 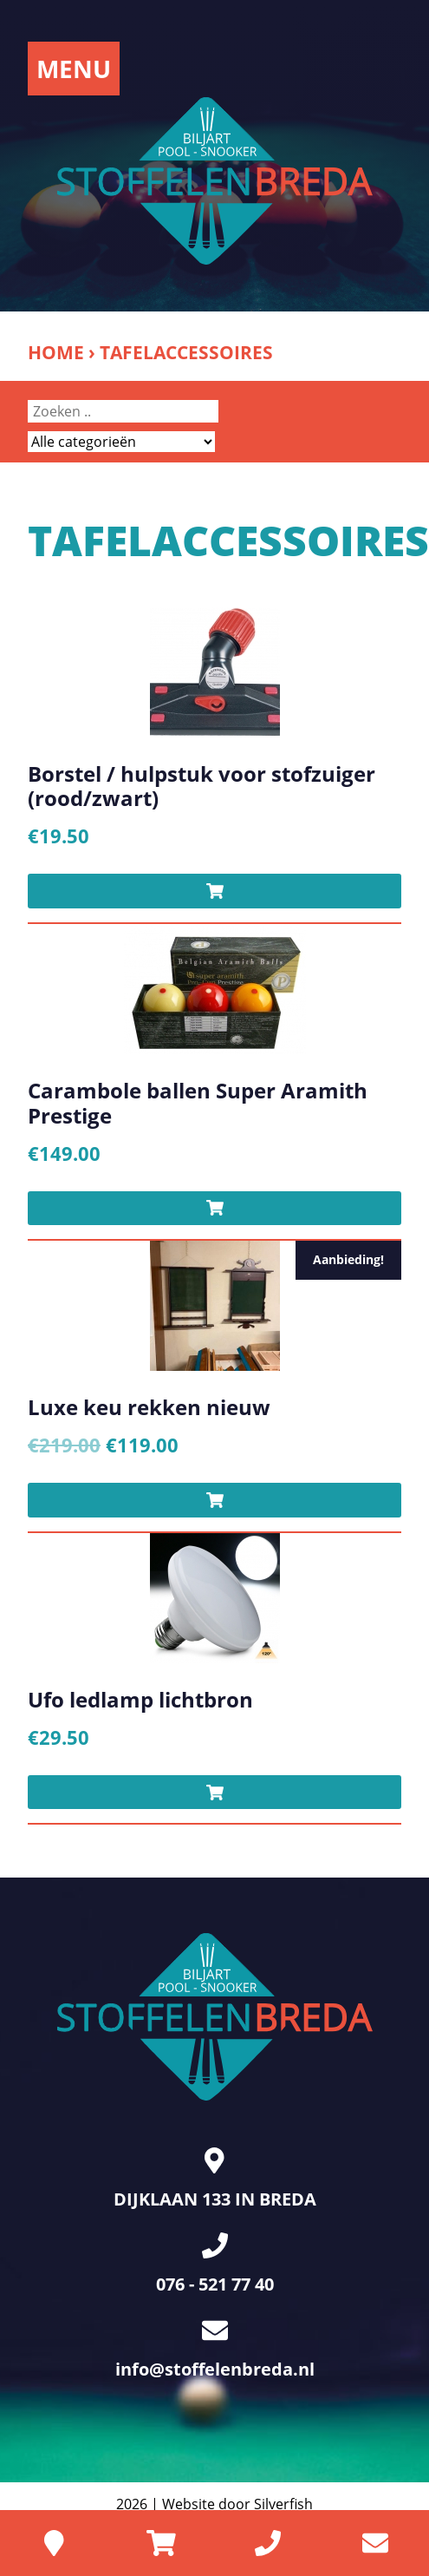 What do you see at coordinates (215, 2264) in the screenshot?
I see `076 - 521 77 40` at bounding box center [215, 2264].